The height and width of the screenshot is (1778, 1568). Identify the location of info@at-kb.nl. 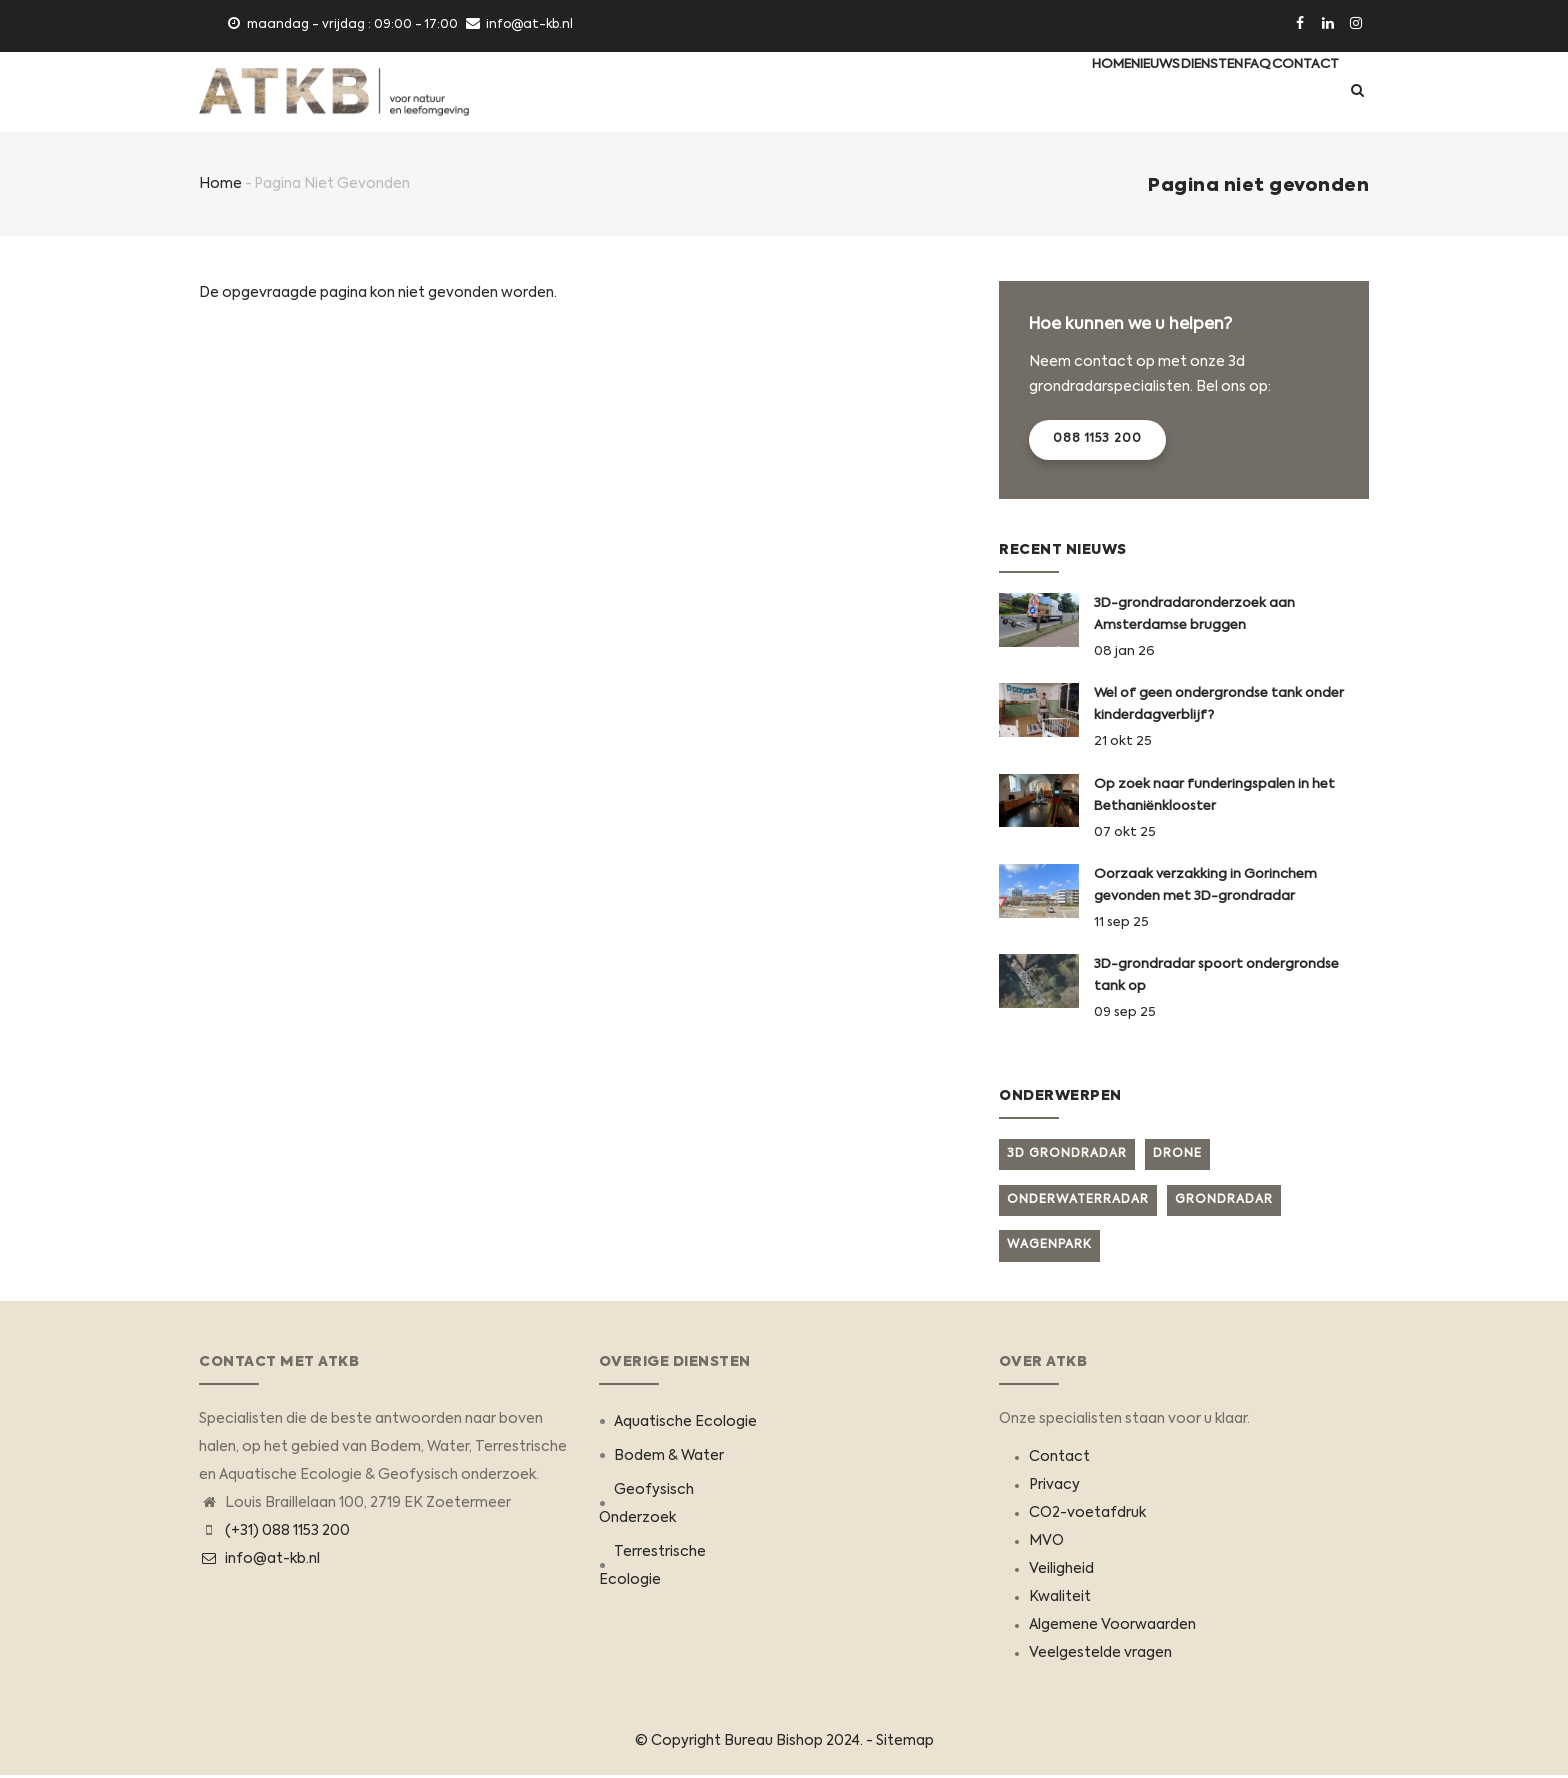
(259, 1561).